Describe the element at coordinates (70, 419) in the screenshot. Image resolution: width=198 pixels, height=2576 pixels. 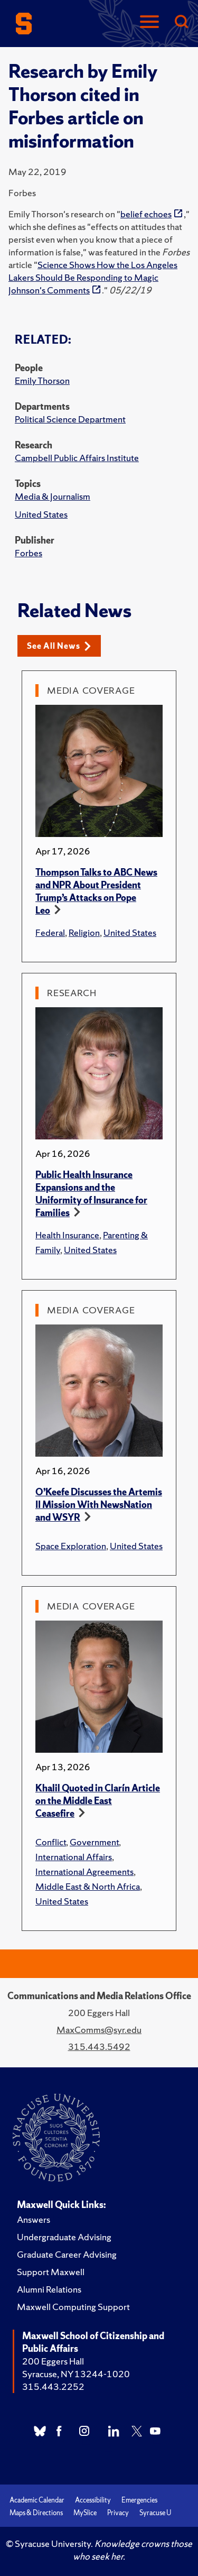
I see `Political Science Department` at that location.